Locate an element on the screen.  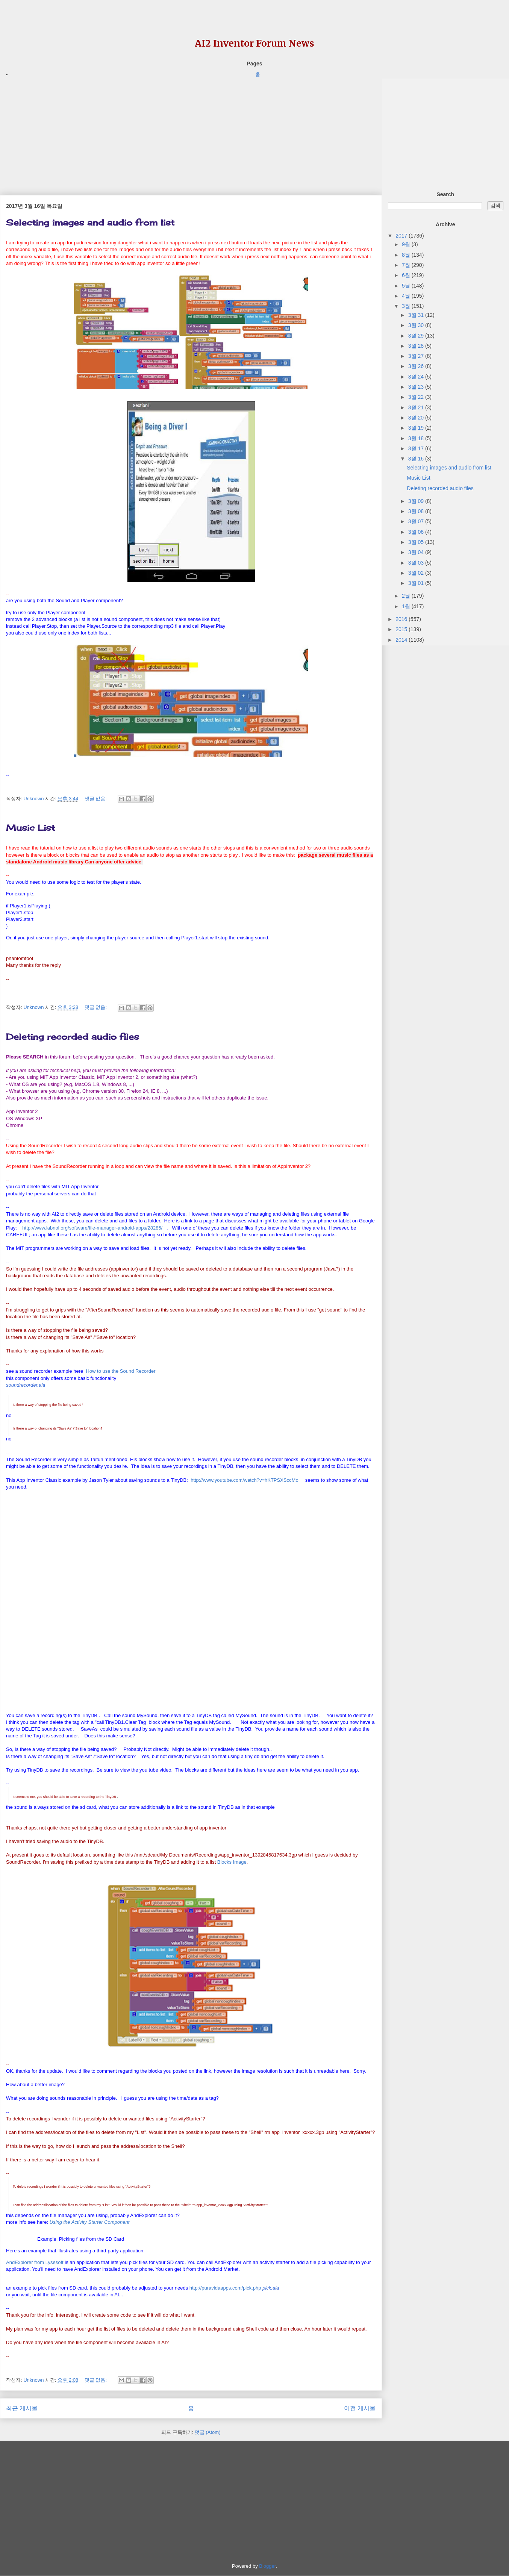
3월 29 is located at coordinates (416, 336).